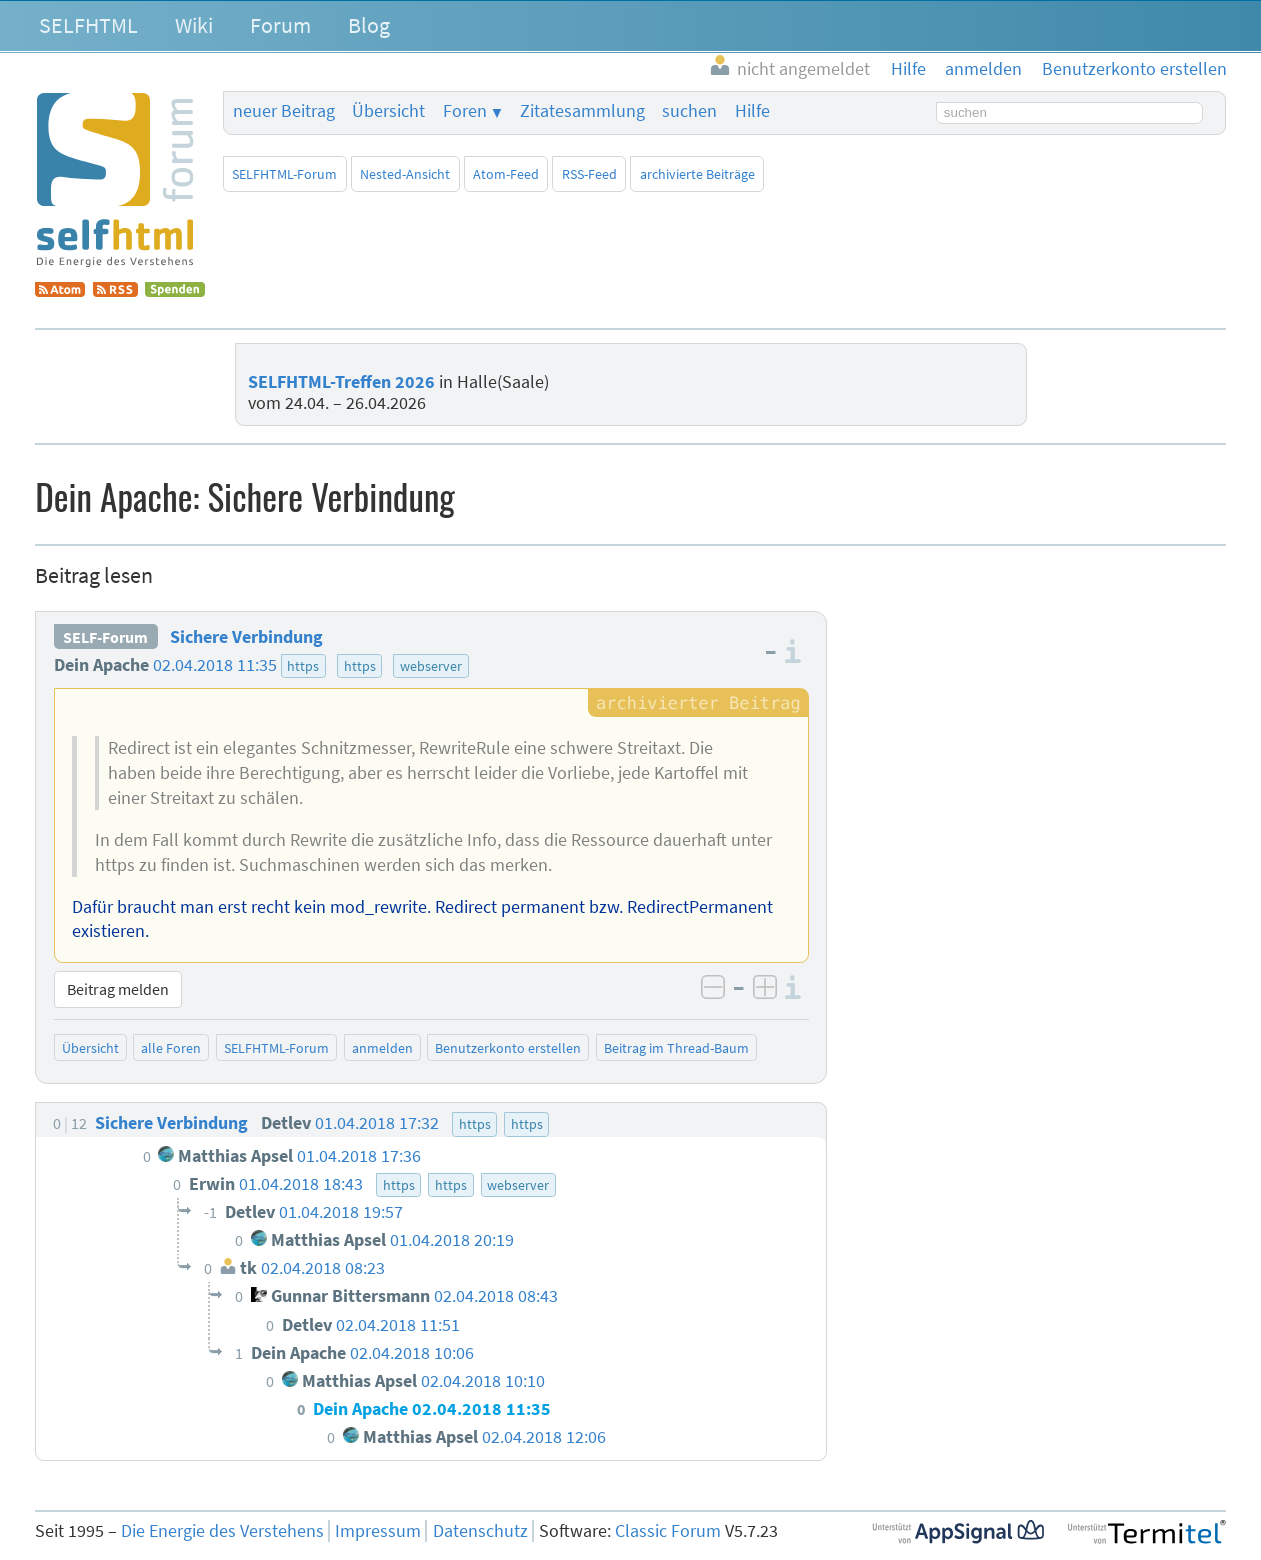 The image size is (1261, 1560). I want to click on Beitrag melden, so click(118, 989).